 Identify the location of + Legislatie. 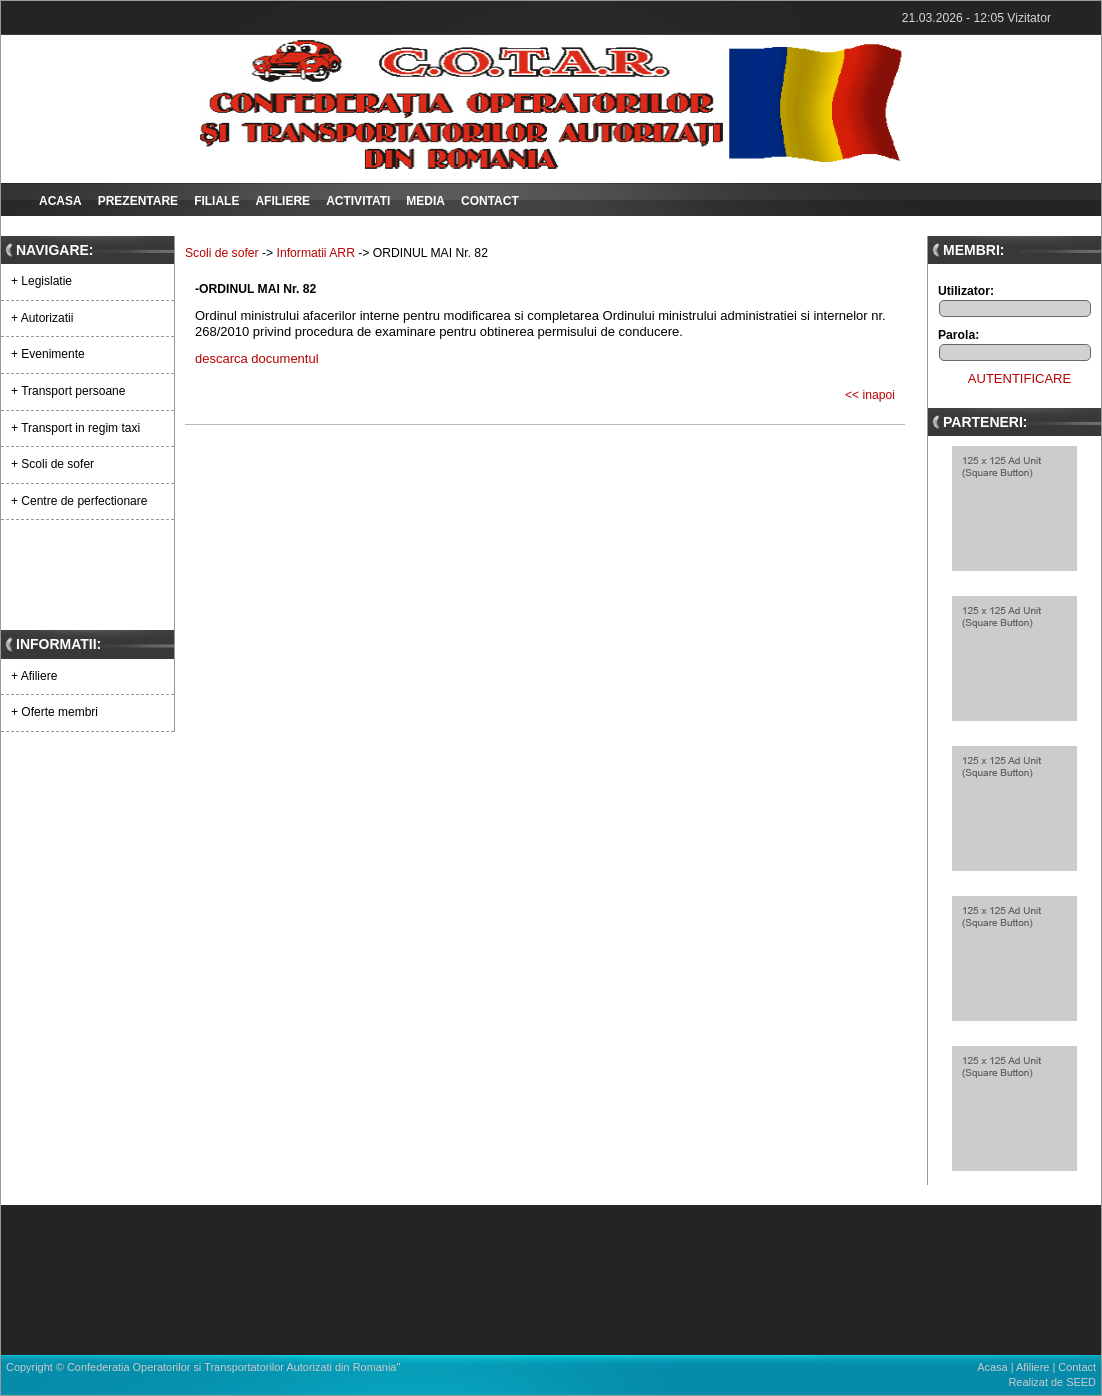
(41, 281).